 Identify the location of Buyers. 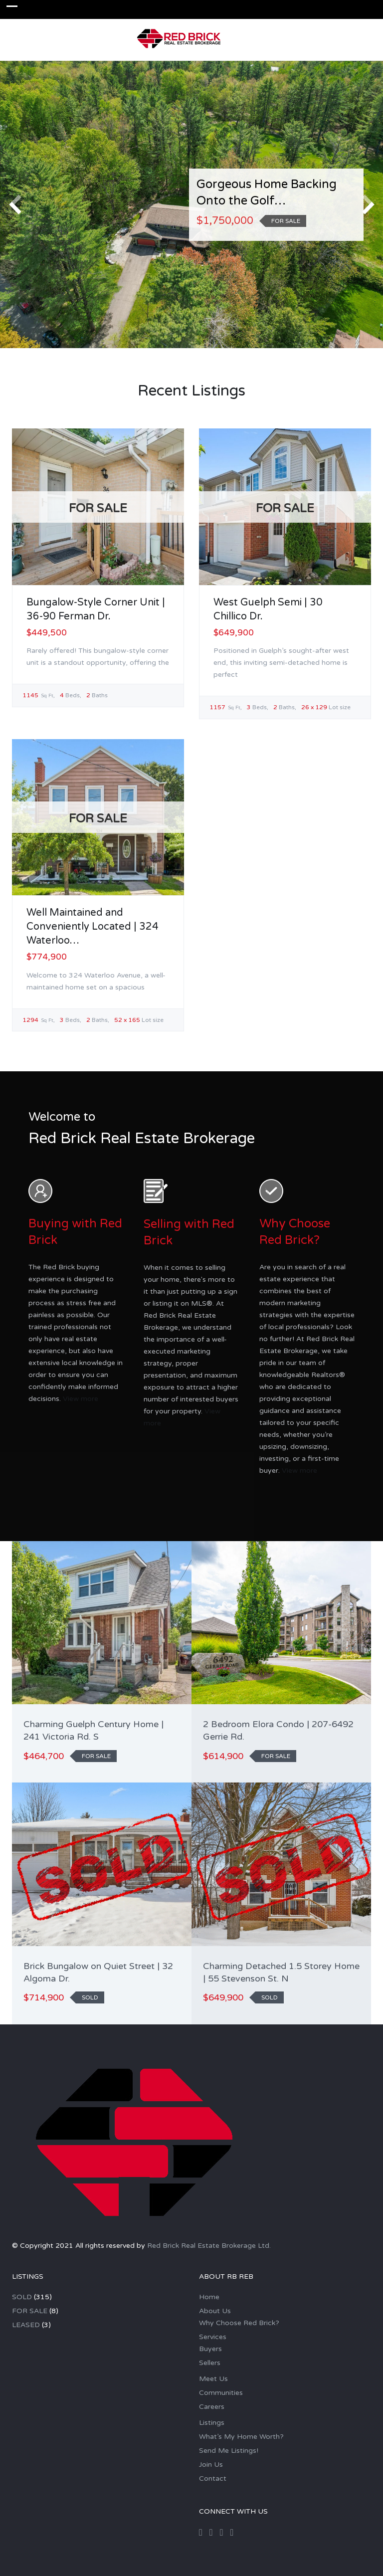
(210, 2349).